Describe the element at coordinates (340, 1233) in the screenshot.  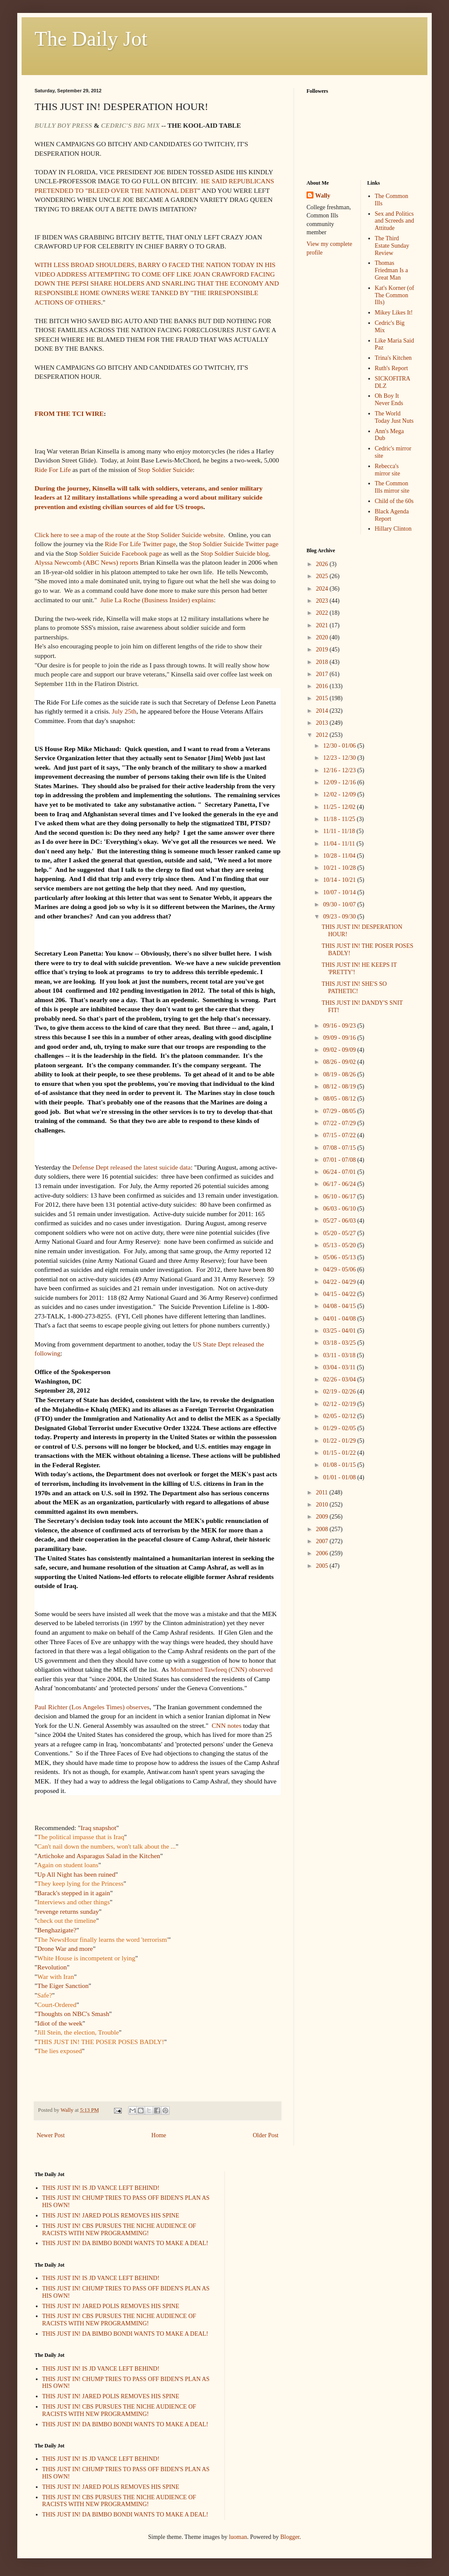
I see `05/20 - 05/27` at that location.